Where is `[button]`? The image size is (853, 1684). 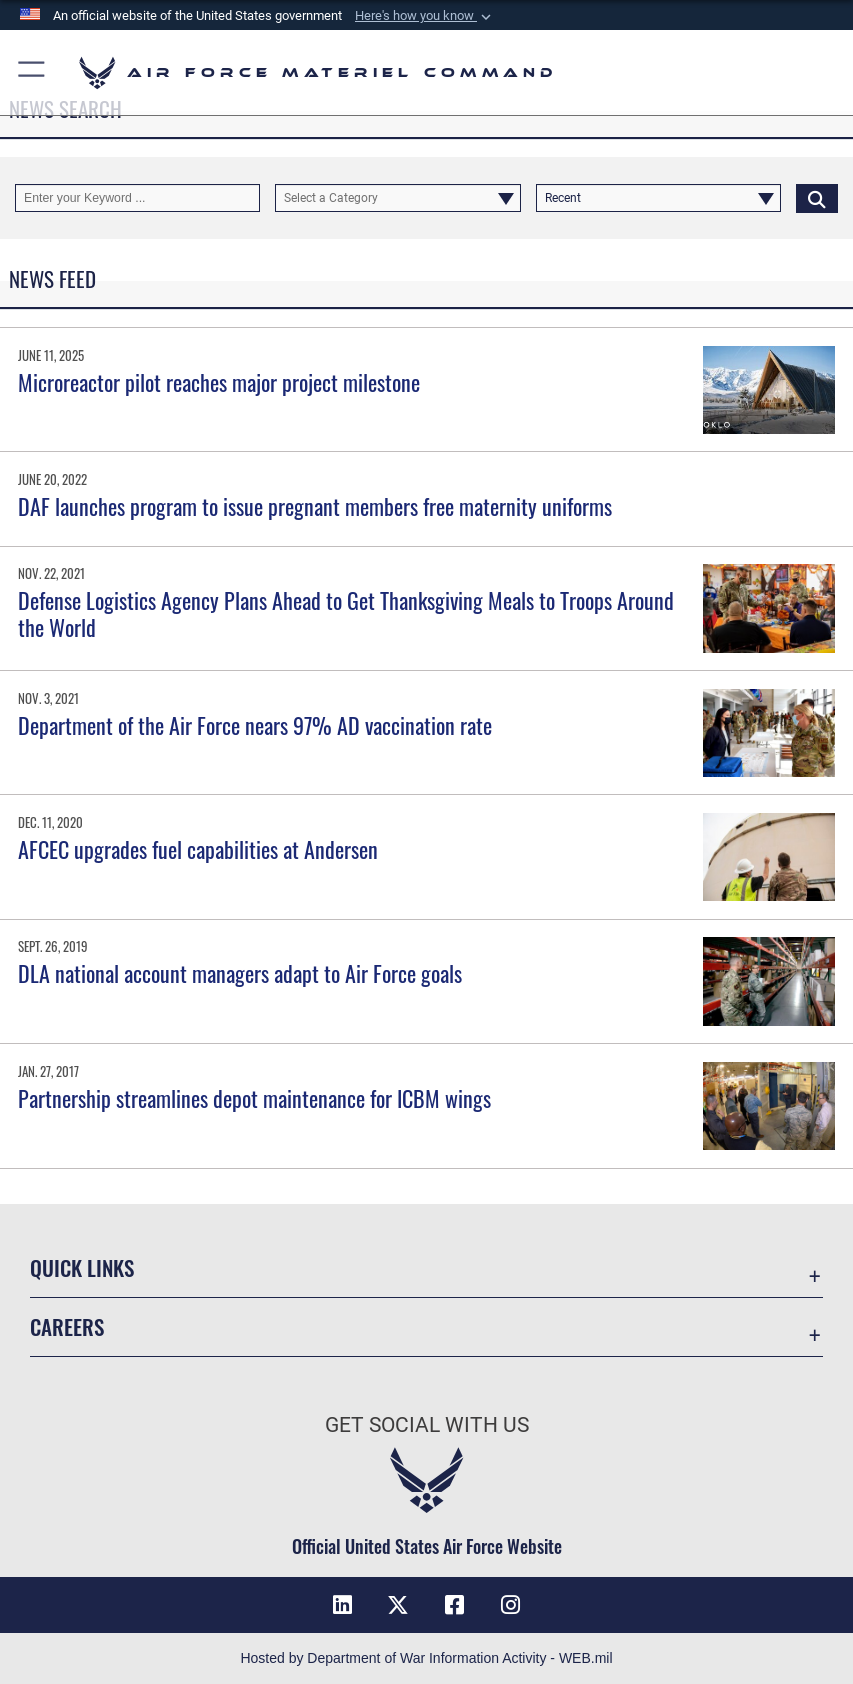 [button] is located at coordinates (425, 16).